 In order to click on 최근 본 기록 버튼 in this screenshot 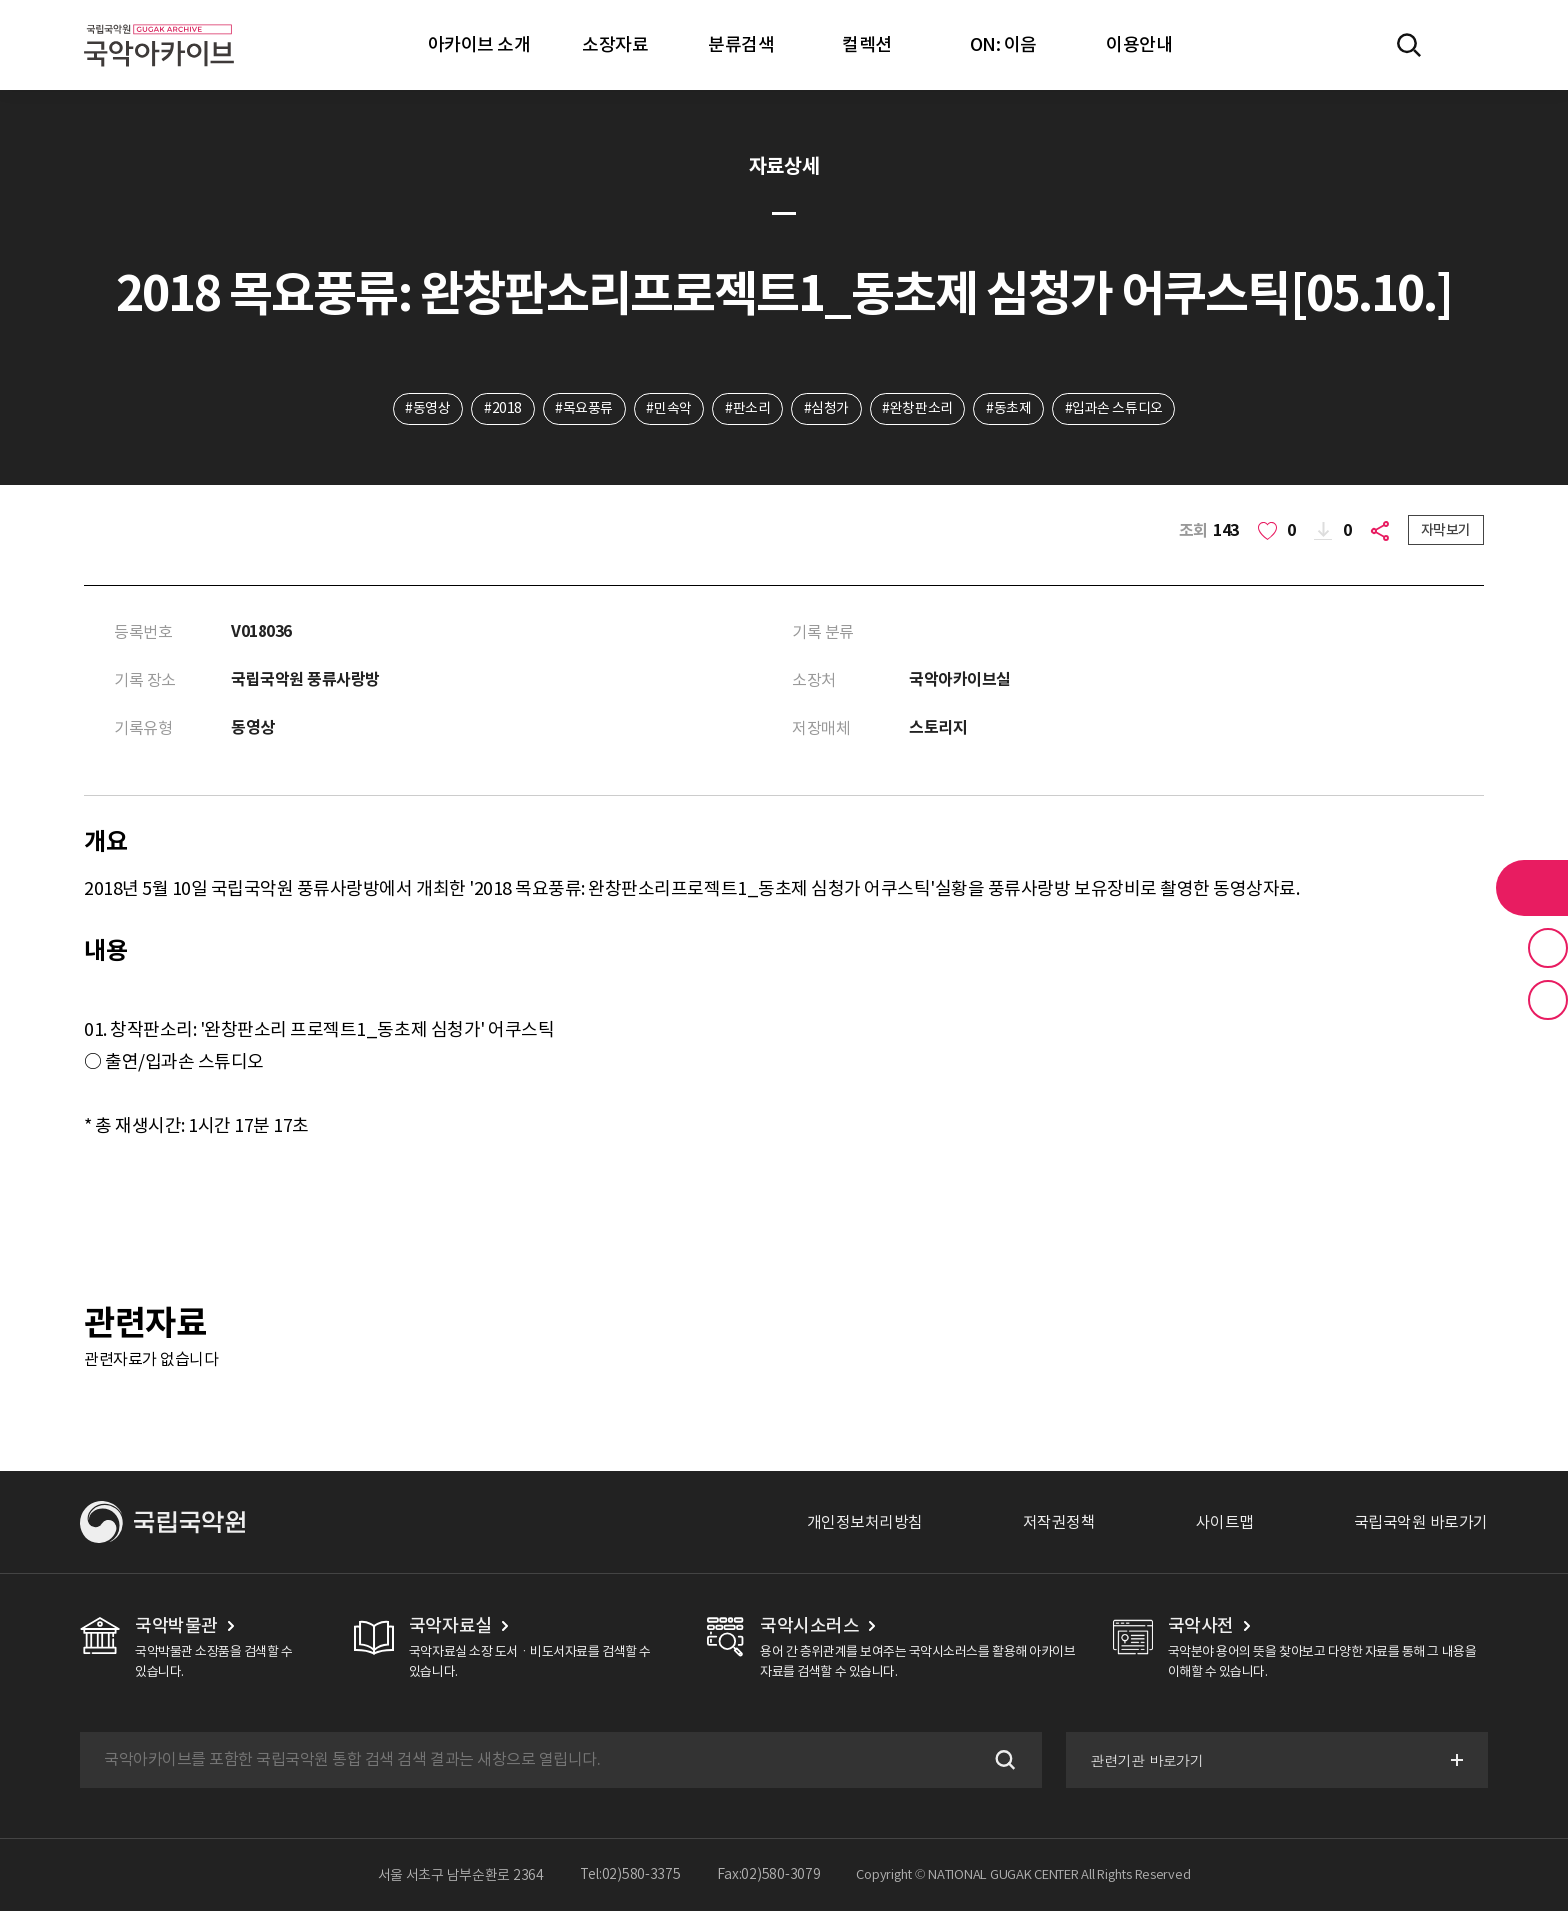, I will do `click(1548, 1000)`.